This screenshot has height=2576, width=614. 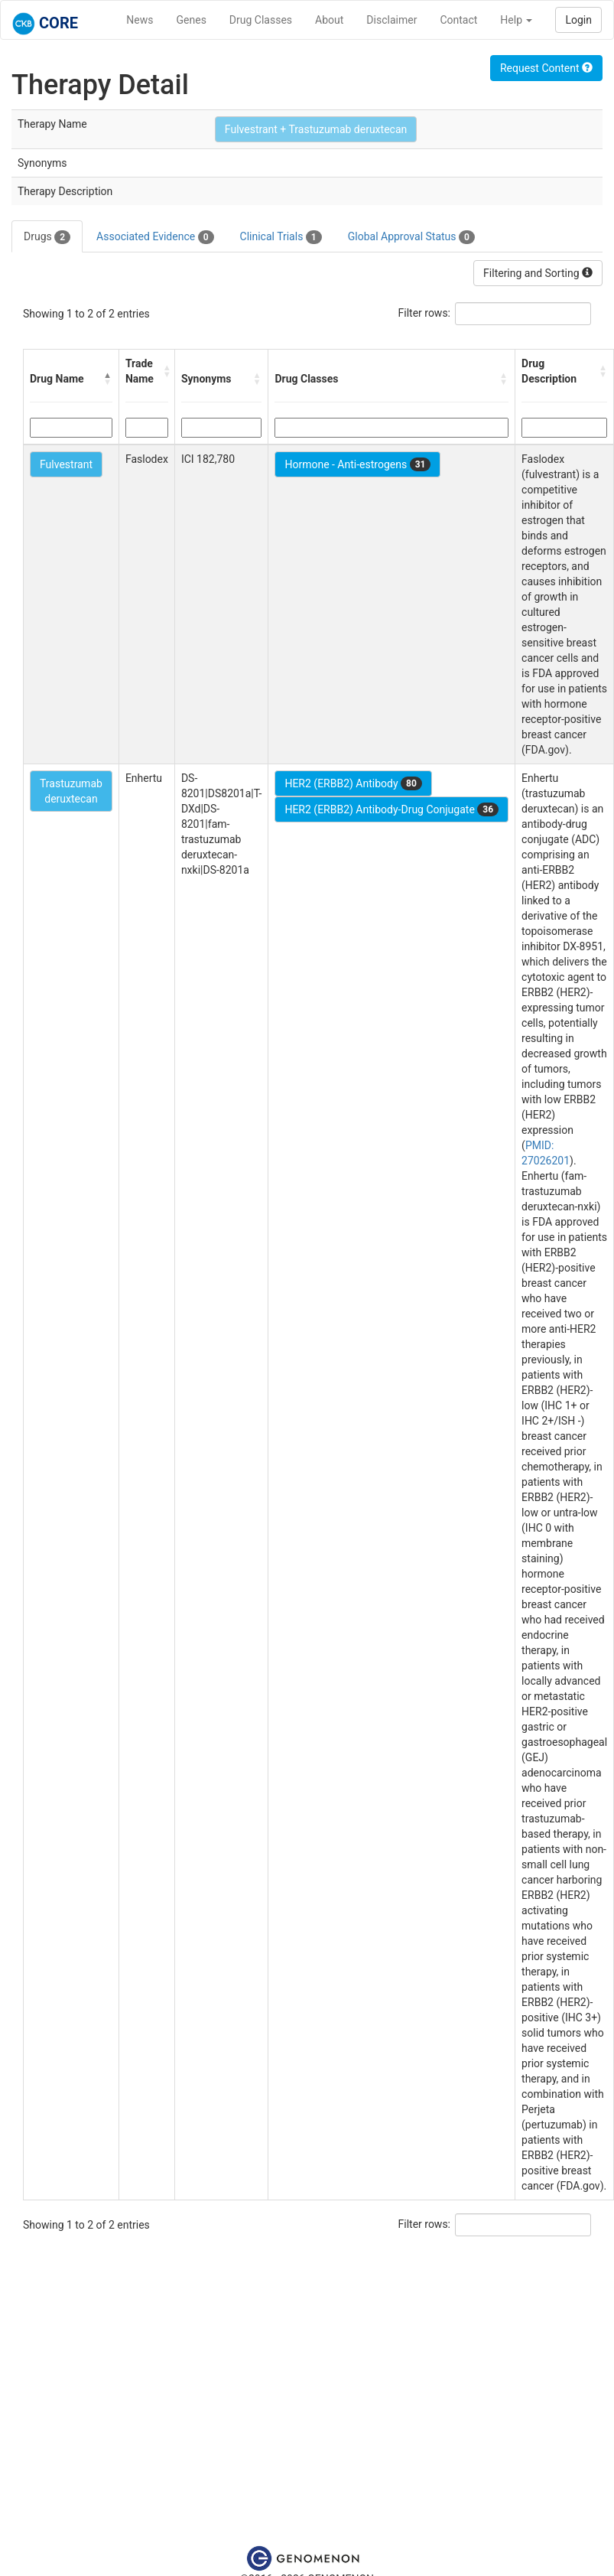 What do you see at coordinates (281, 237) in the screenshot?
I see `Clinical Trials [tab]` at bounding box center [281, 237].